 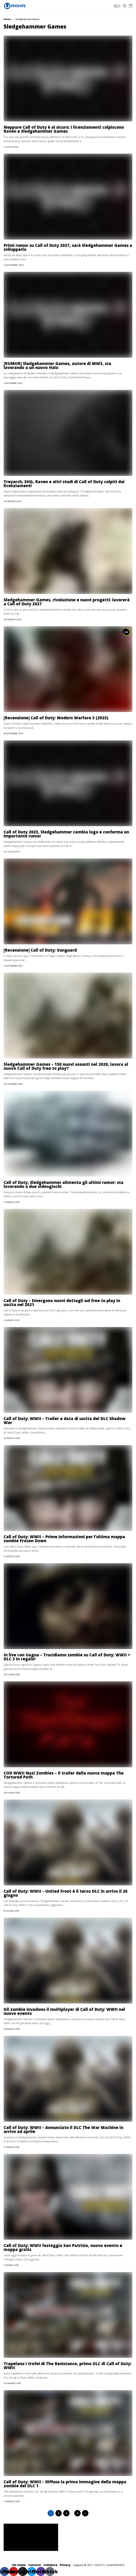 I want to click on Call of Duty 2023, Sledgehammer cambia logo e conferma un importante rumor, so click(x=66, y=834).